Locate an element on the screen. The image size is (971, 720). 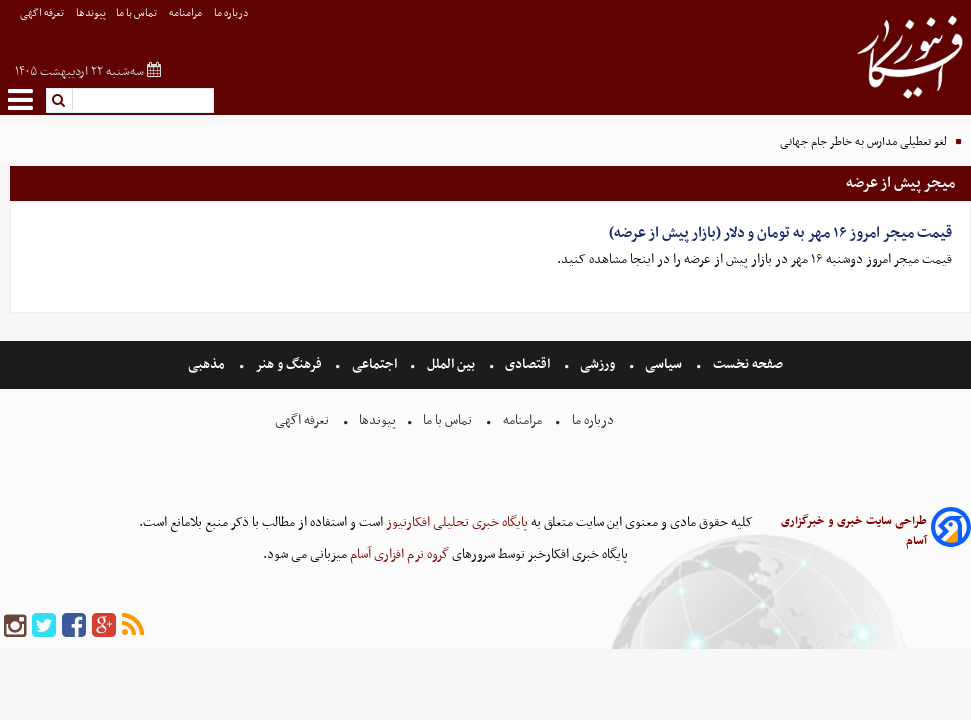
قیمت میجر امروز ۱۶ مهر به تومان و دلار (بازار پیش از عرضه) is located at coordinates (780, 233).